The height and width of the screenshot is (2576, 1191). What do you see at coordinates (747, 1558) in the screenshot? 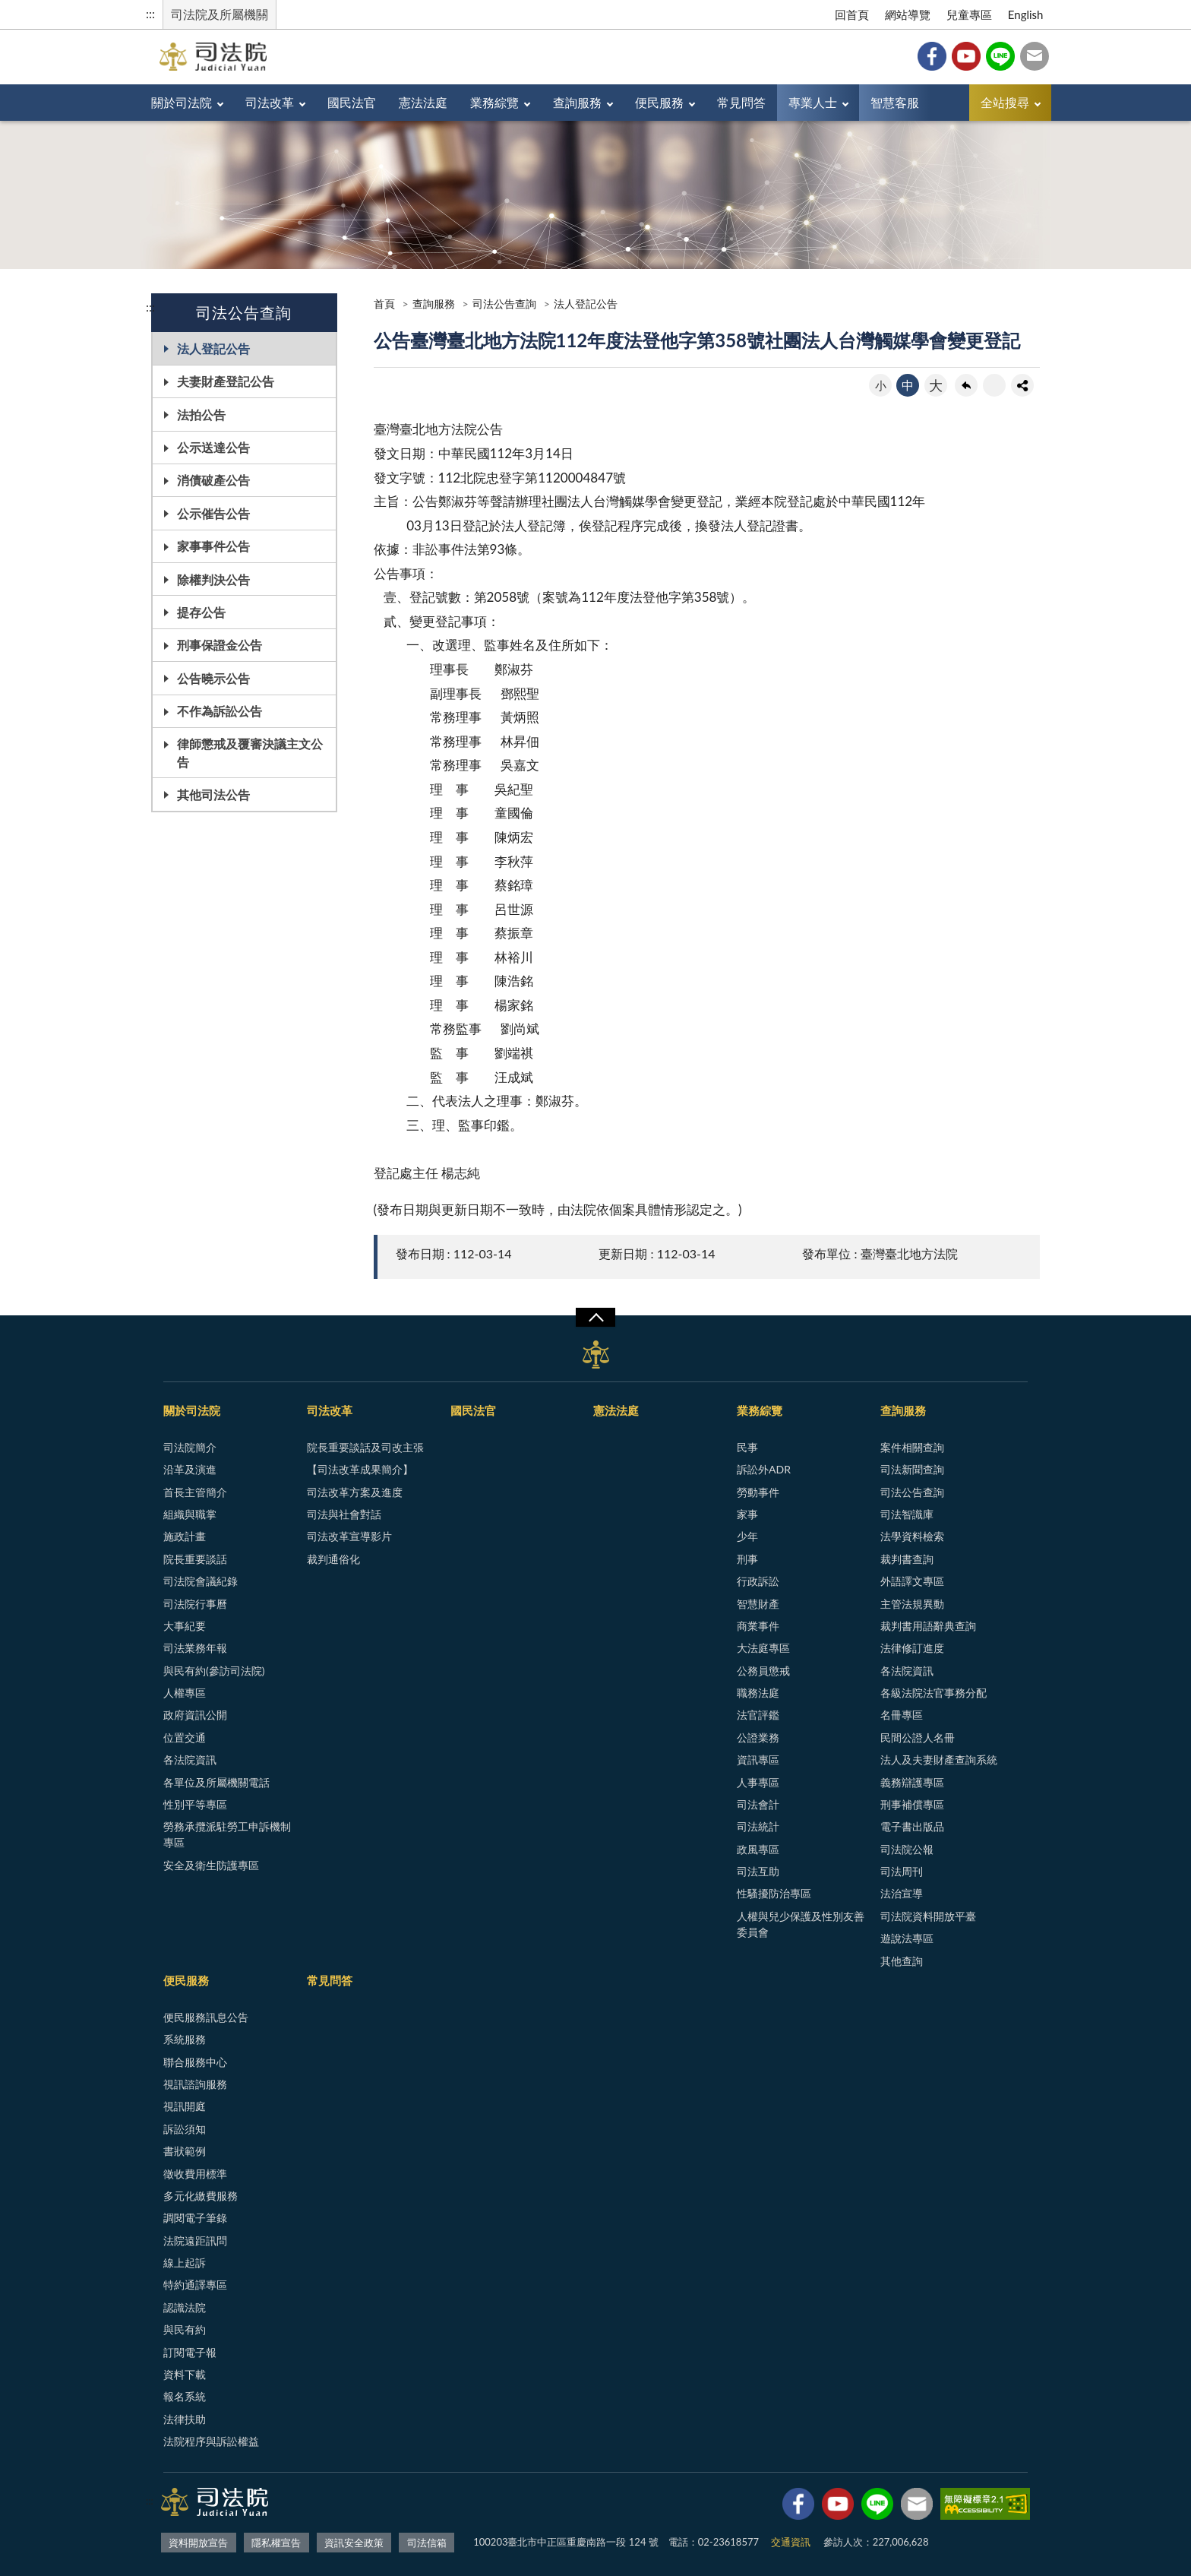
I see `刑事` at bounding box center [747, 1558].